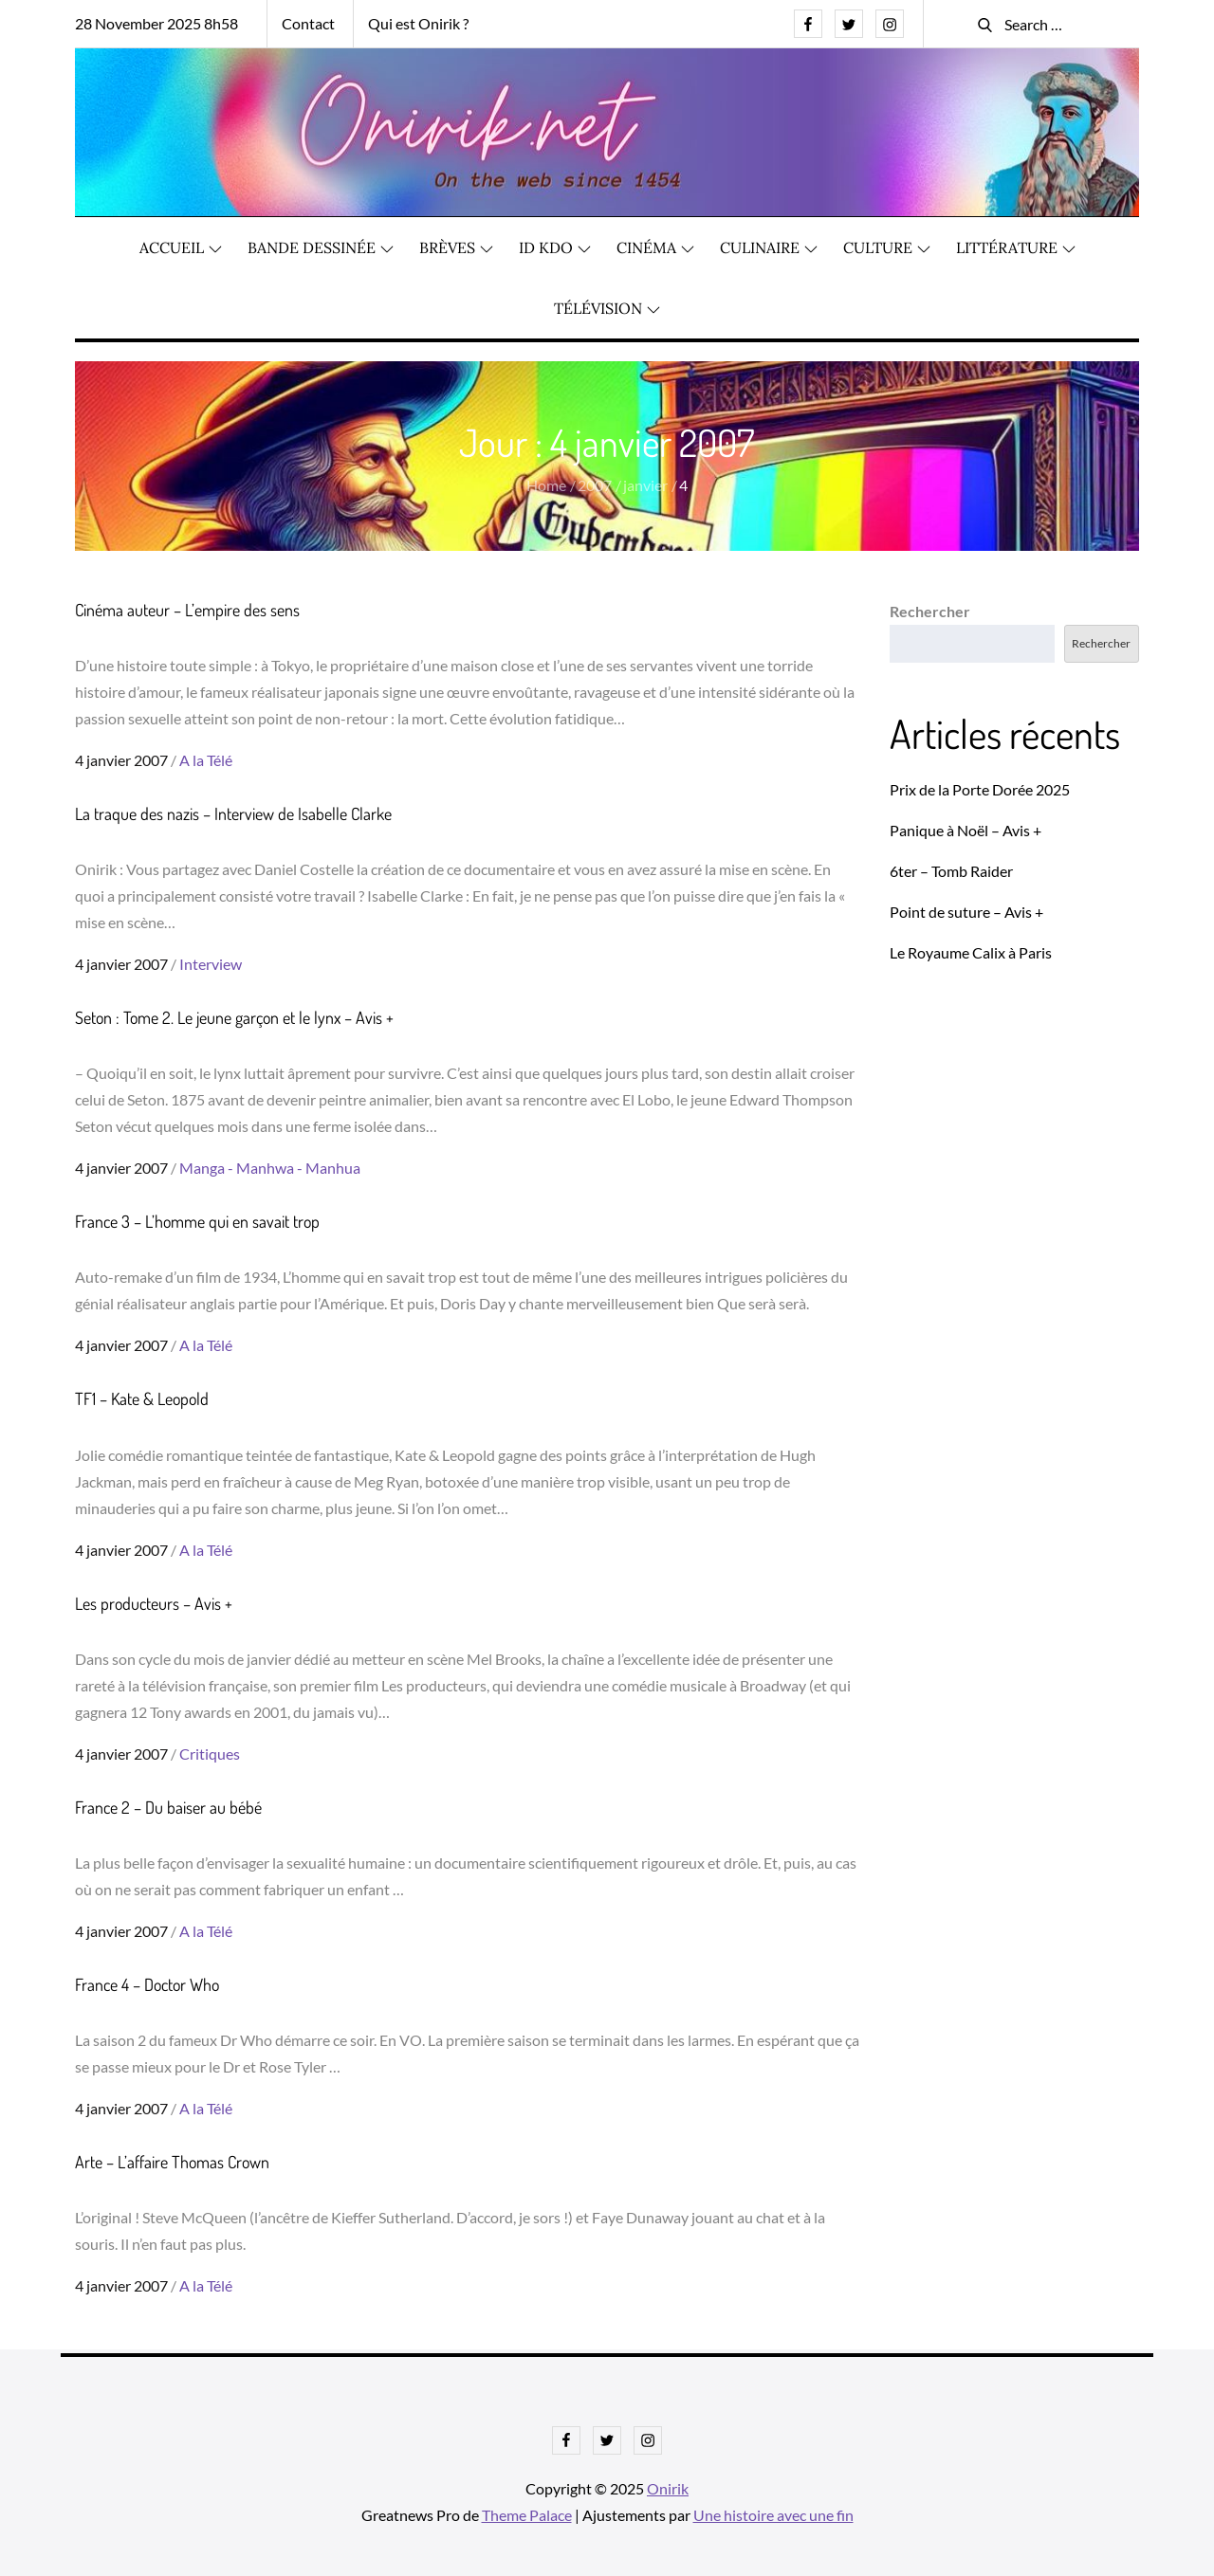 The image size is (1214, 2576). I want to click on Les producteurs – Avis +, so click(153, 1603).